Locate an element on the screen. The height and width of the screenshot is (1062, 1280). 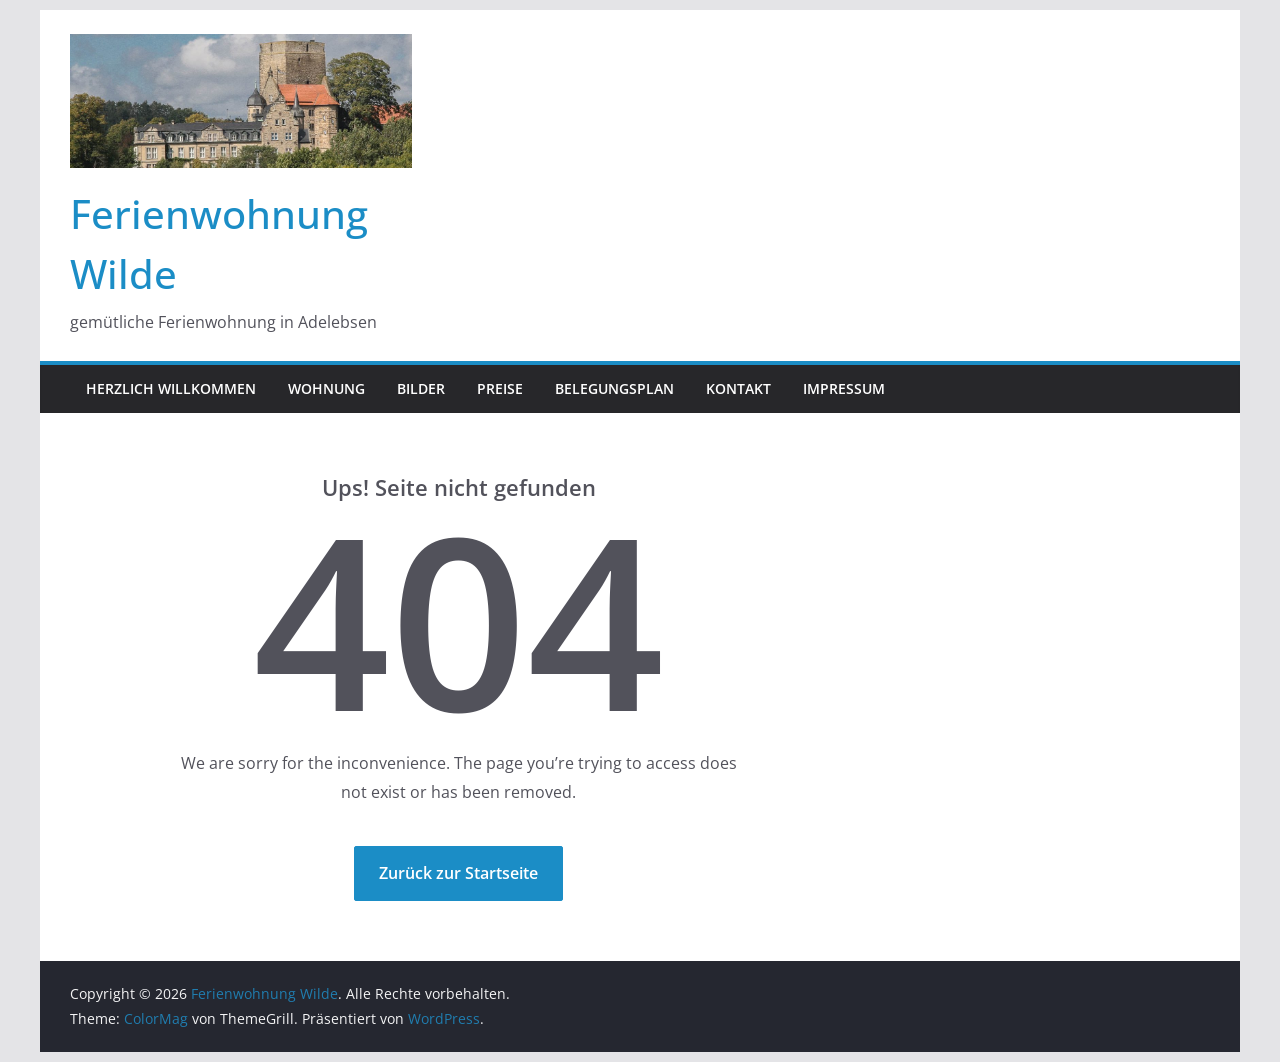
Wohnung is located at coordinates (326, 388).